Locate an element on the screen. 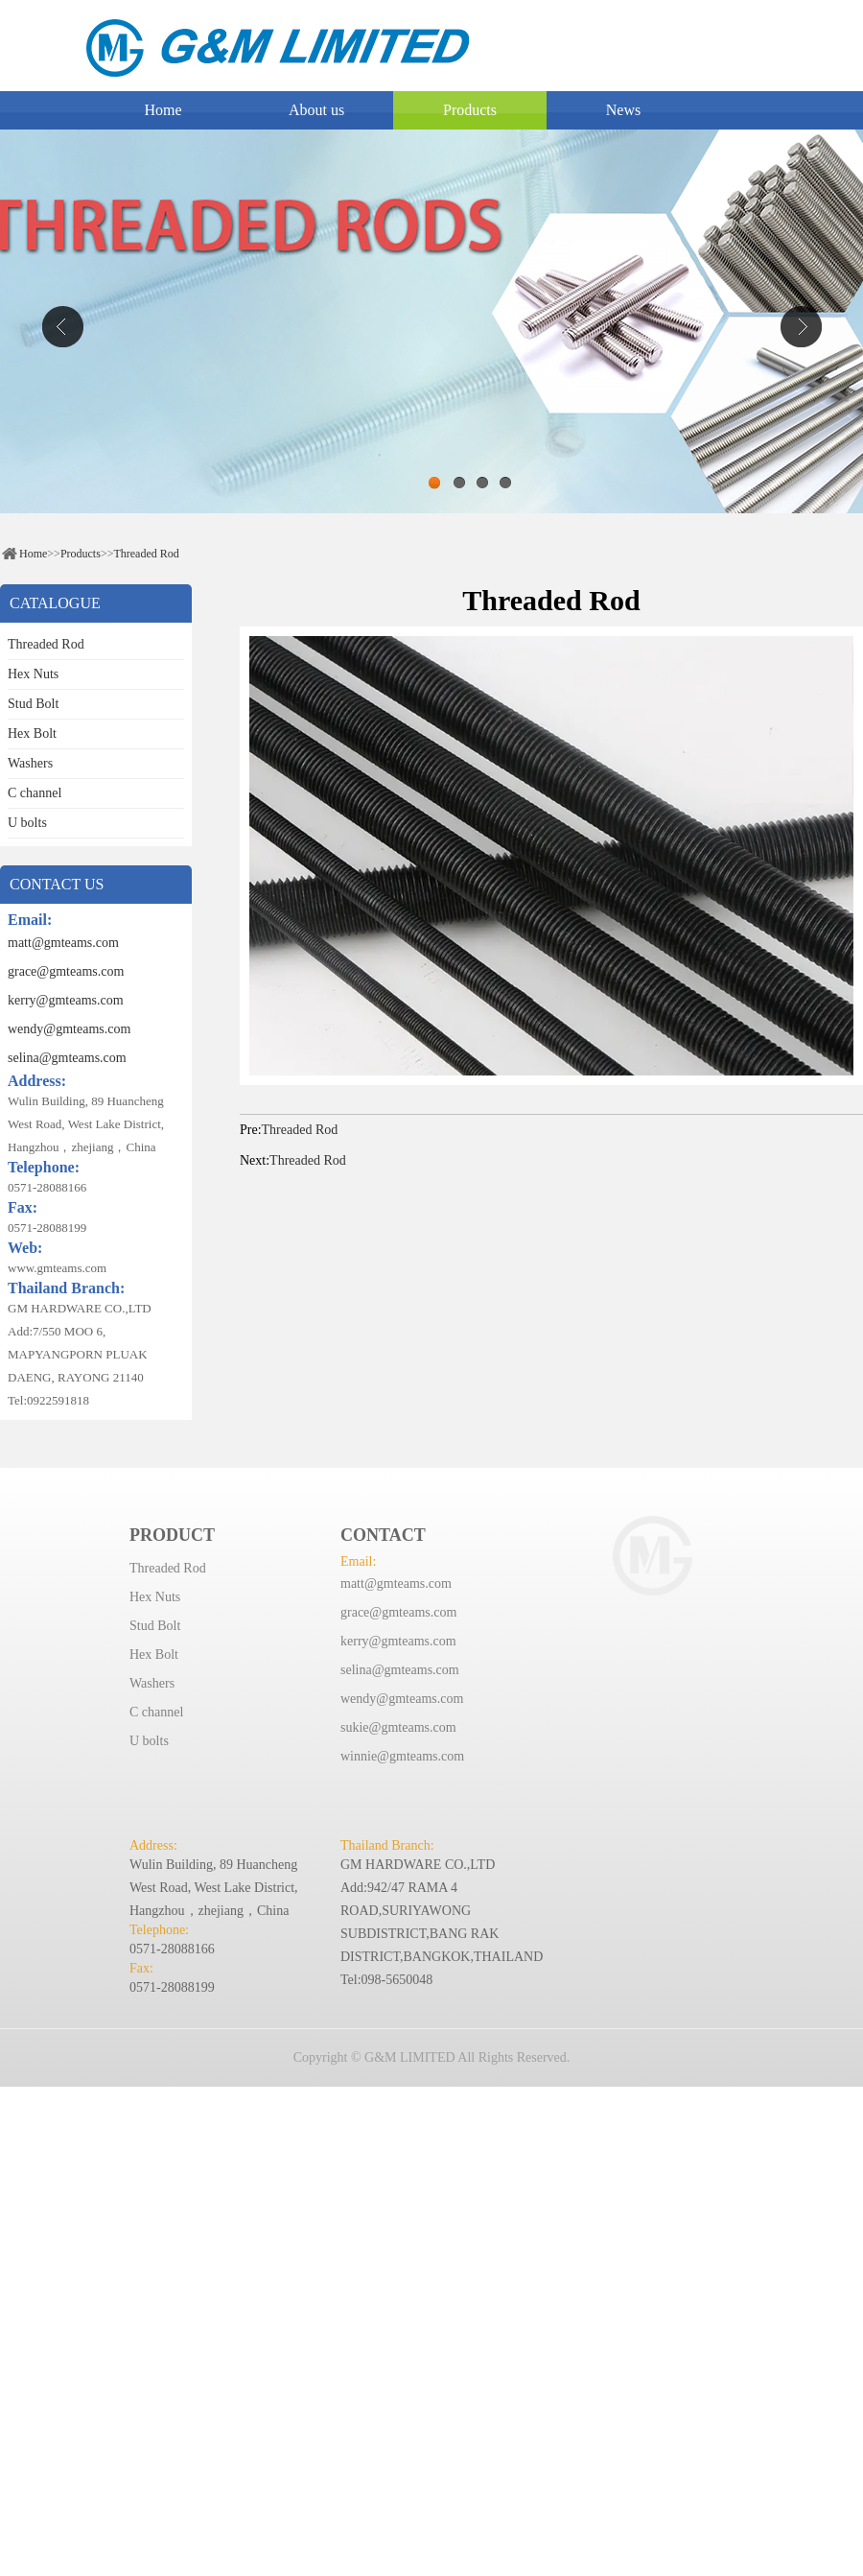  Hex Nuts is located at coordinates (33, 674).